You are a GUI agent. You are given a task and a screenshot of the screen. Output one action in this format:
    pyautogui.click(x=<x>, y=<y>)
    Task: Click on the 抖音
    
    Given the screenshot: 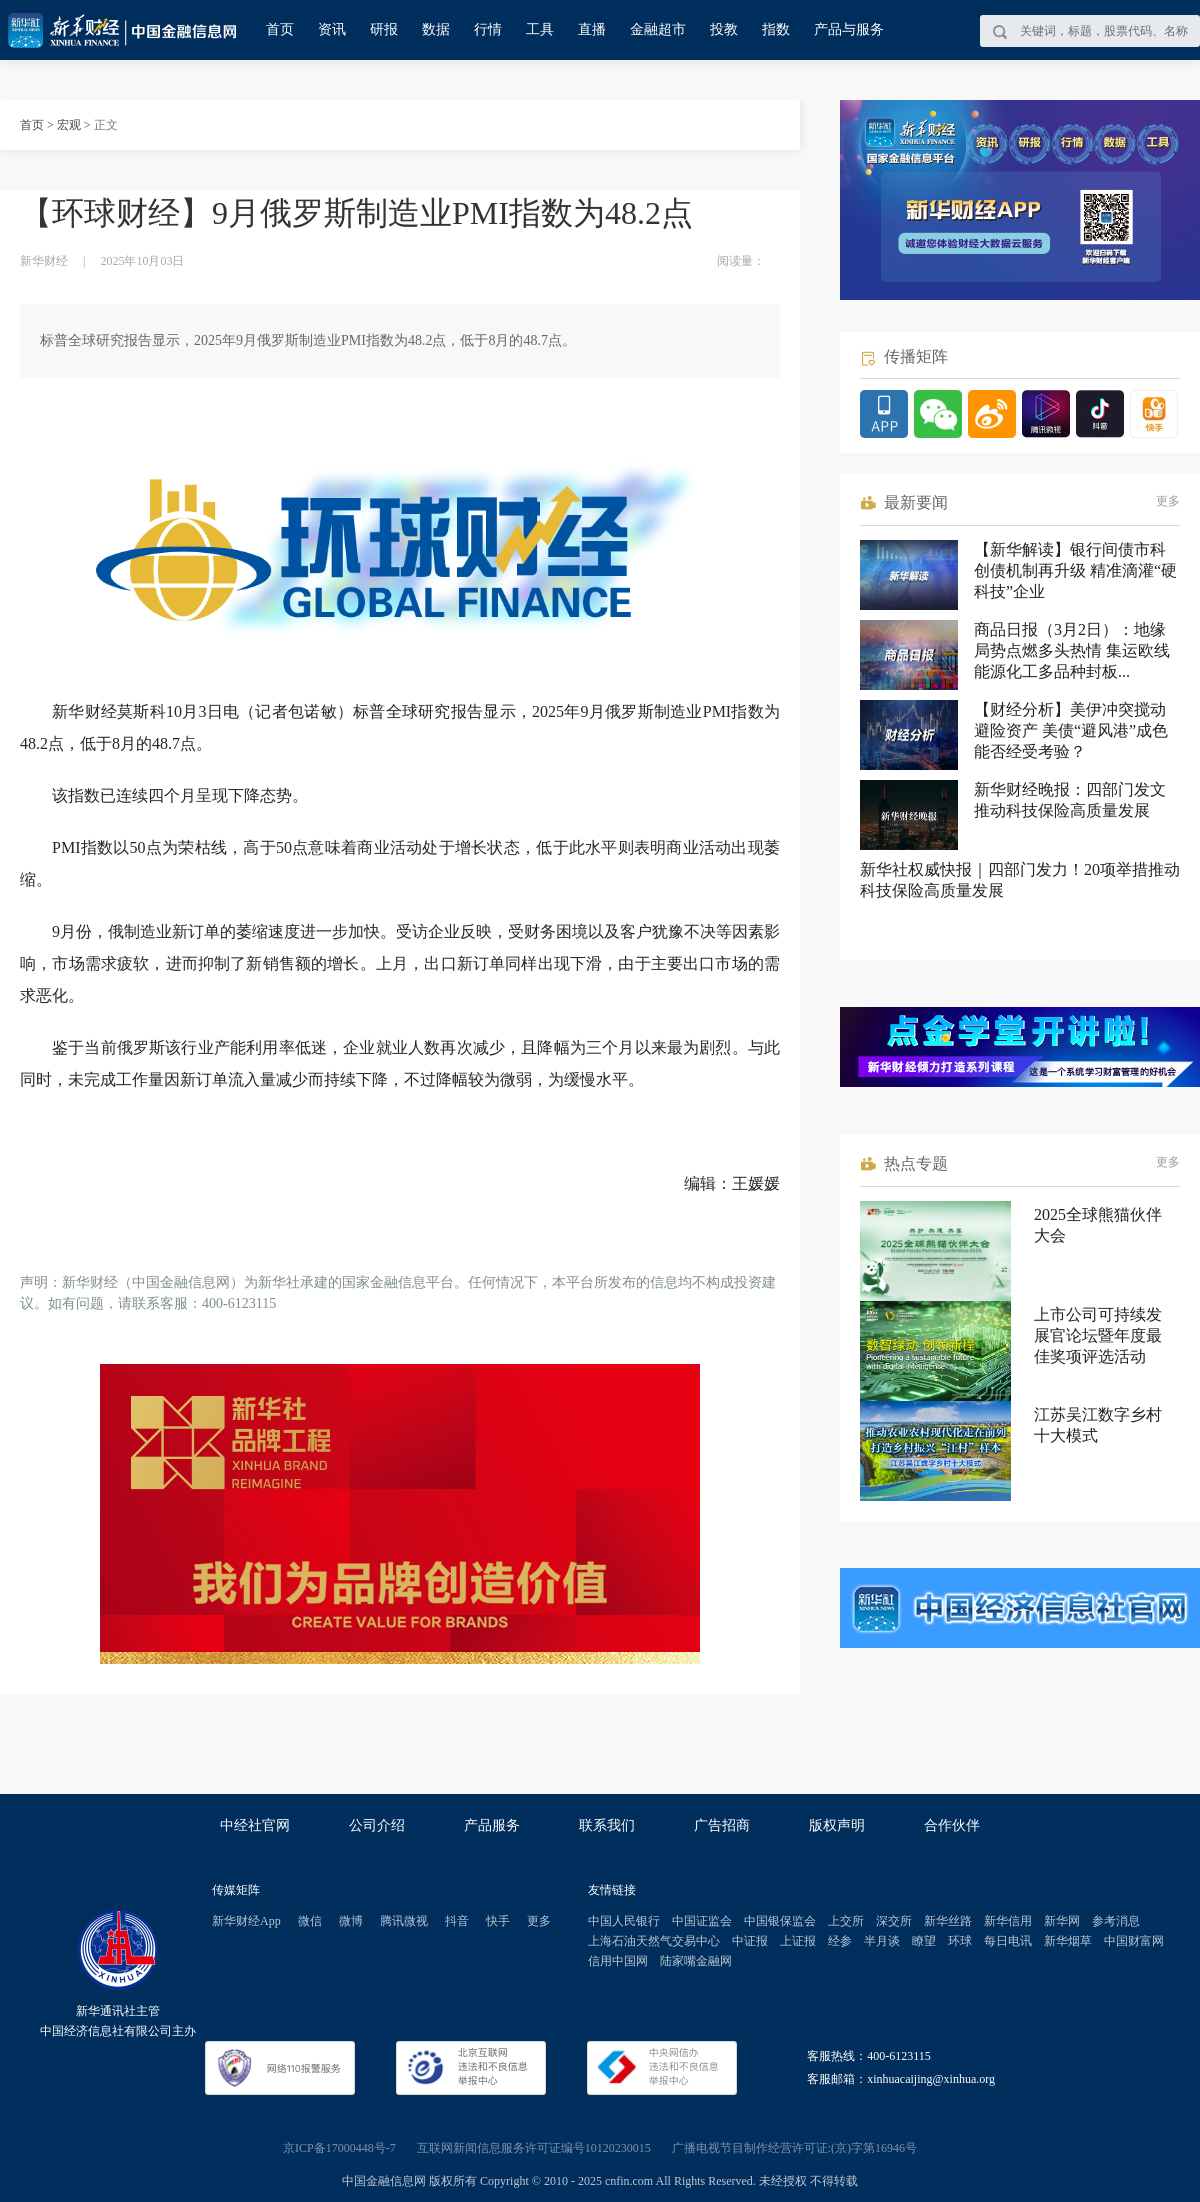 What is the action you would take?
    pyautogui.click(x=457, y=1921)
    